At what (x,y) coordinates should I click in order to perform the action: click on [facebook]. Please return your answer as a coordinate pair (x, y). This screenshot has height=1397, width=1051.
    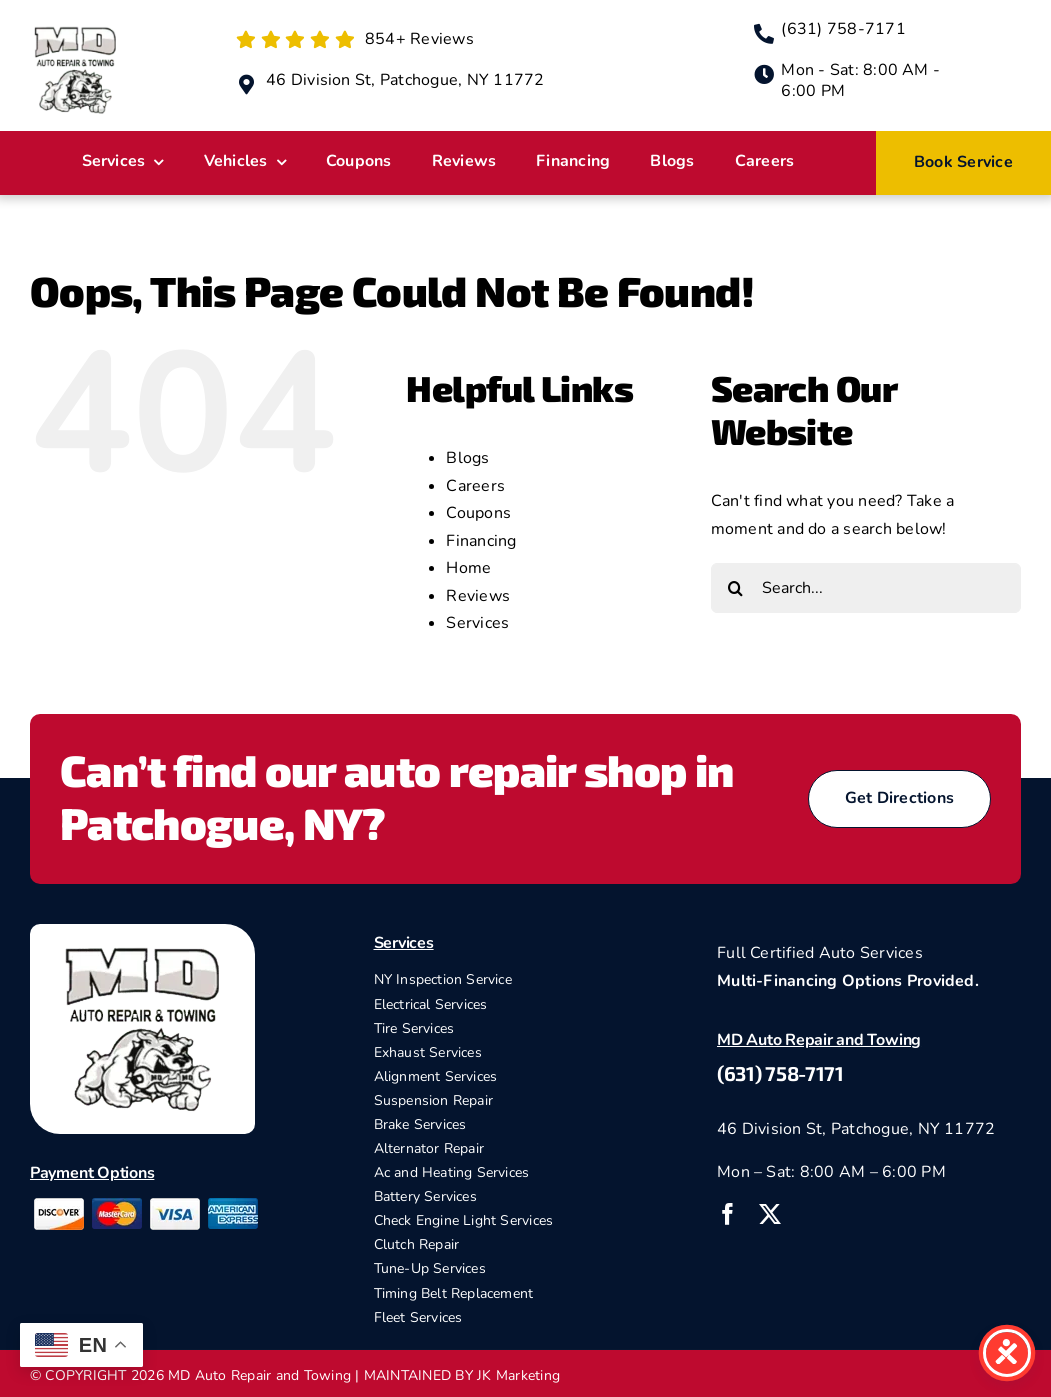
    Looking at the image, I should click on (728, 1214).